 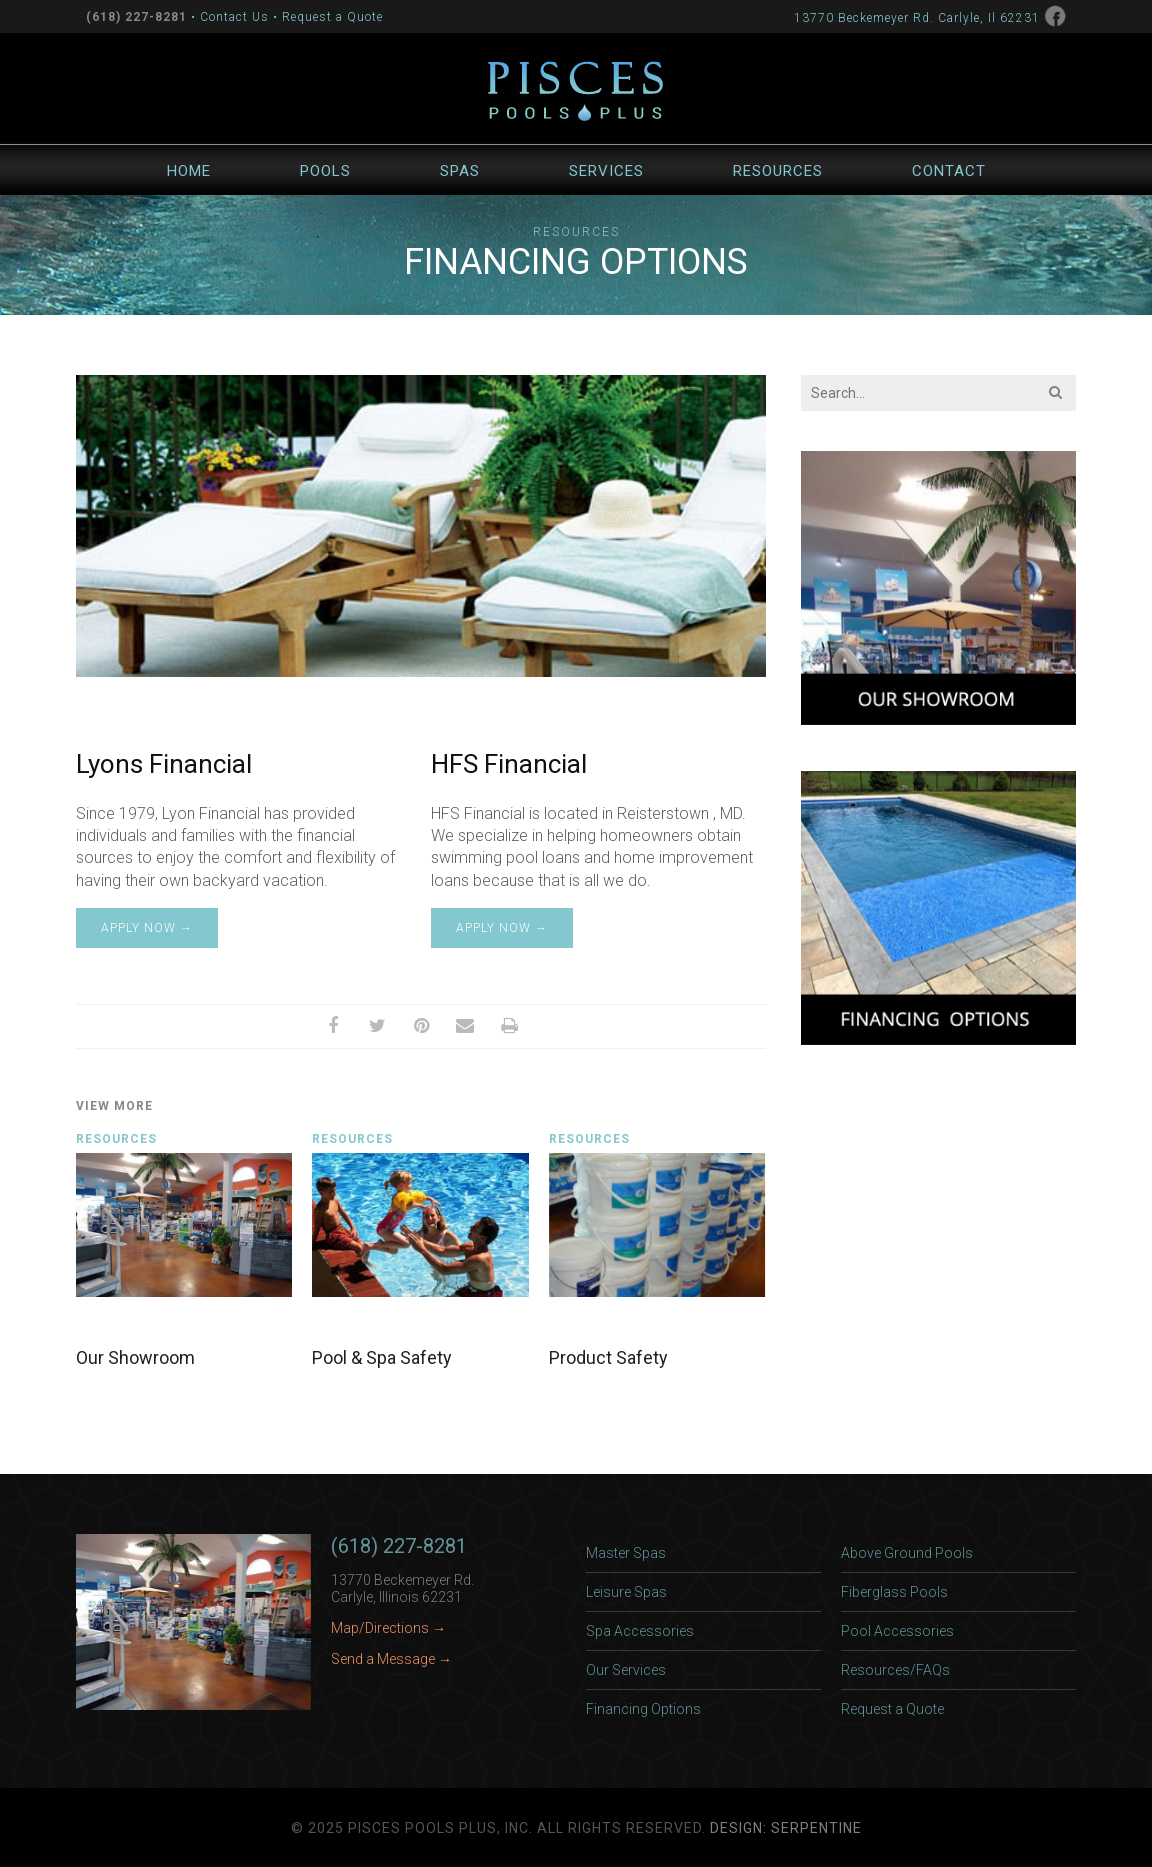 I want to click on Product Safety, so click(x=608, y=1357).